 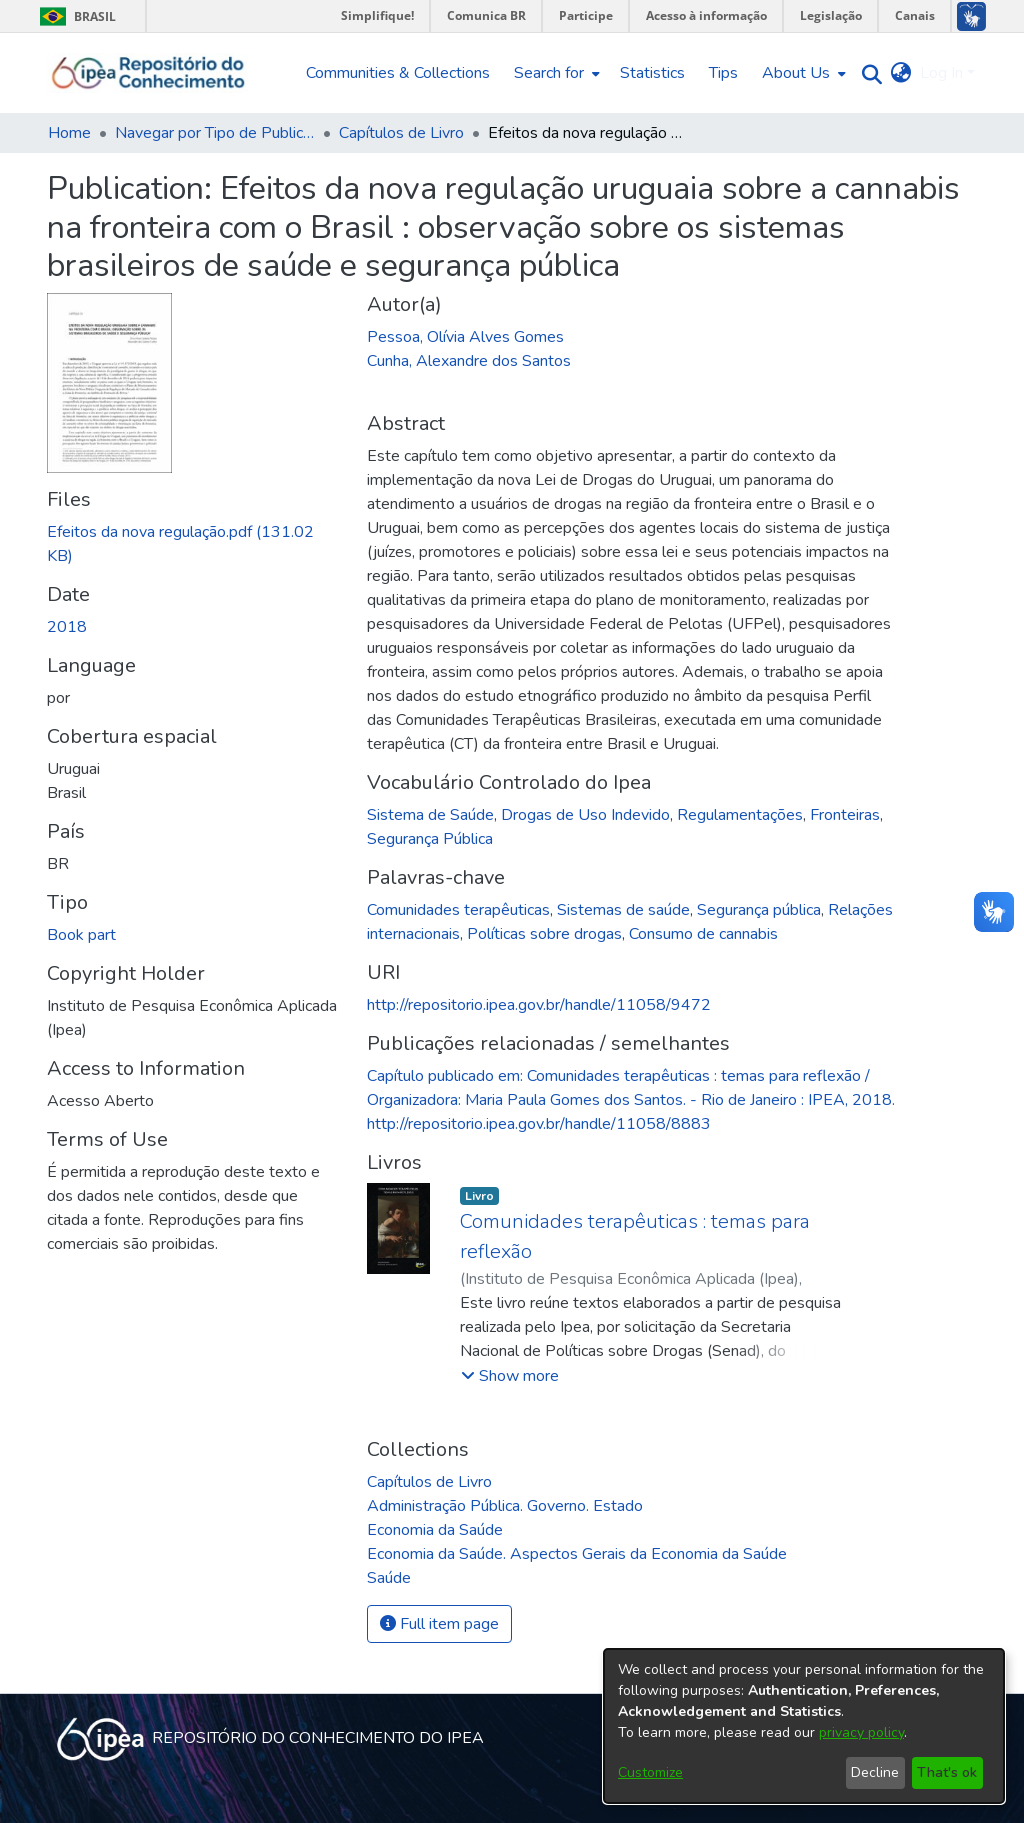 What do you see at coordinates (947, 1772) in the screenshot?
I see `That's ok` at bounding box center [947, 1772].